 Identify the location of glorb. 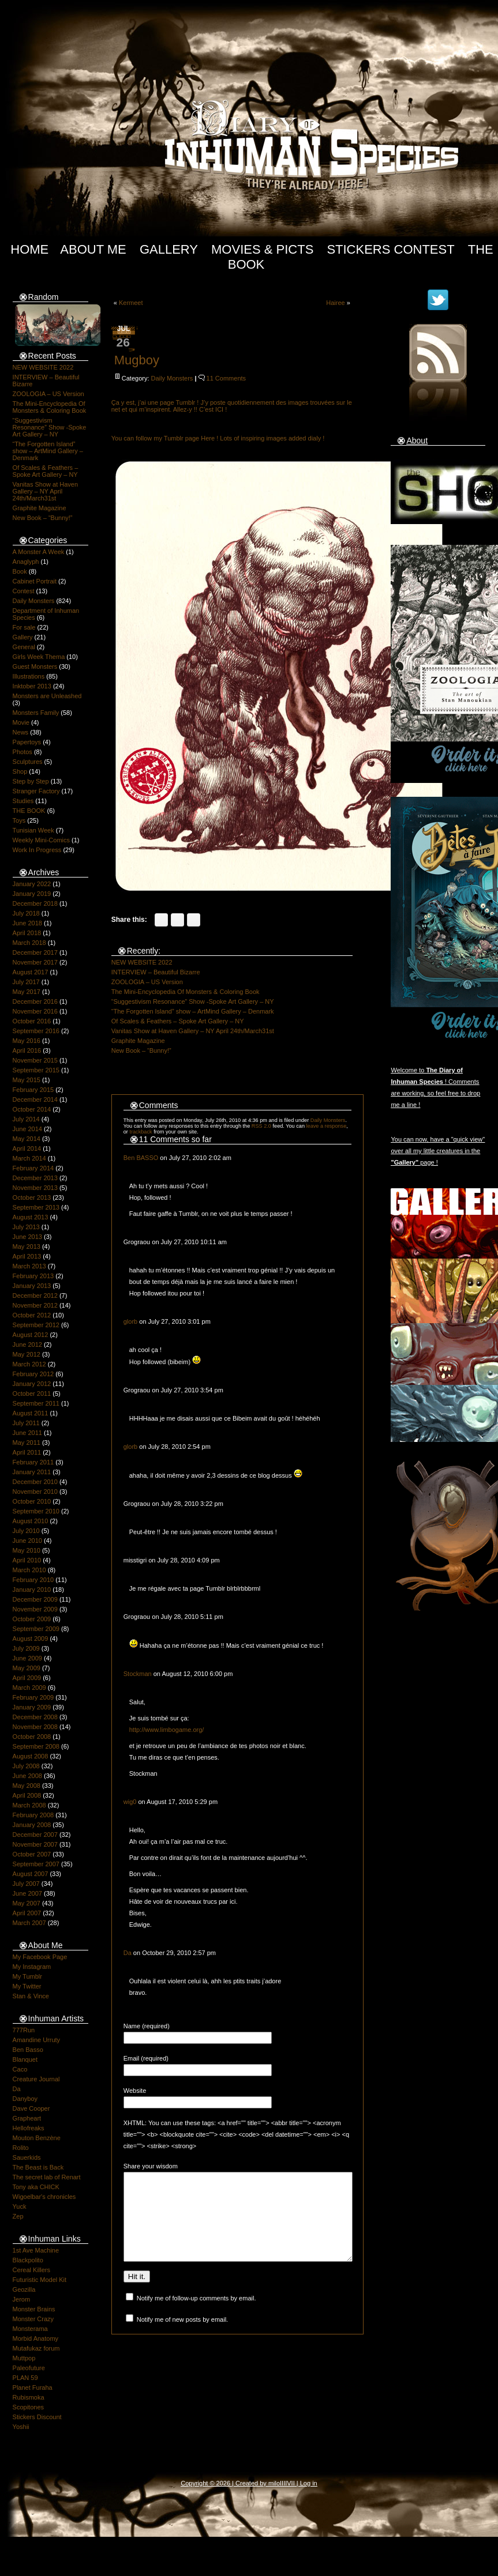
(130, 1321).